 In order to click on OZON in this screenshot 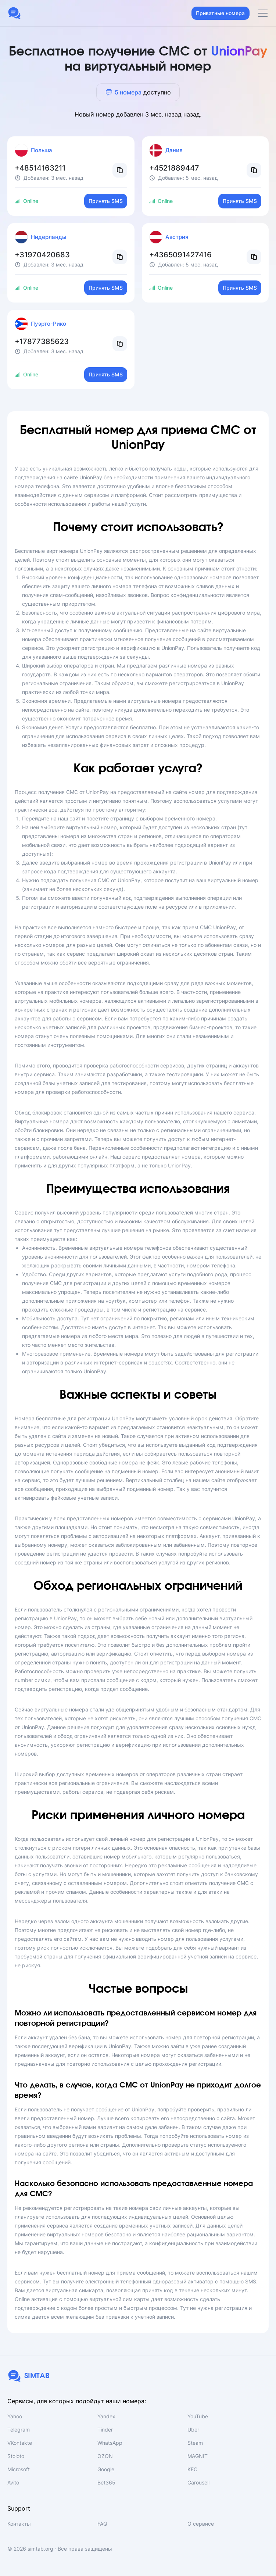, I will do `click(105, 2456)`.